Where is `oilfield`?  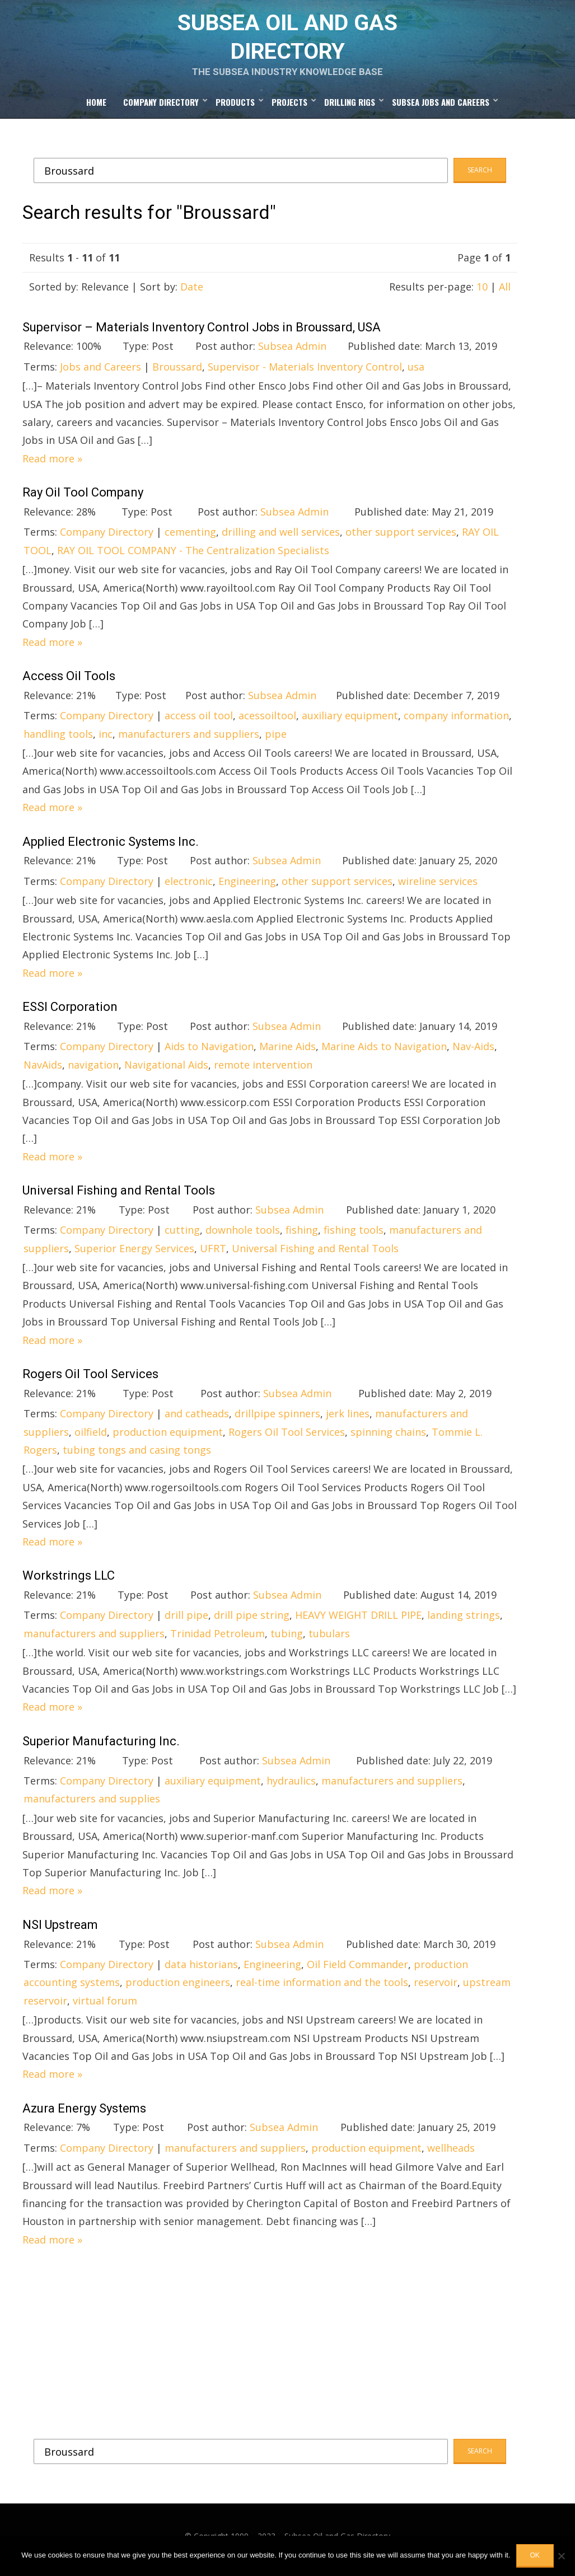
oilfield is located at coordinates (90, 1439).